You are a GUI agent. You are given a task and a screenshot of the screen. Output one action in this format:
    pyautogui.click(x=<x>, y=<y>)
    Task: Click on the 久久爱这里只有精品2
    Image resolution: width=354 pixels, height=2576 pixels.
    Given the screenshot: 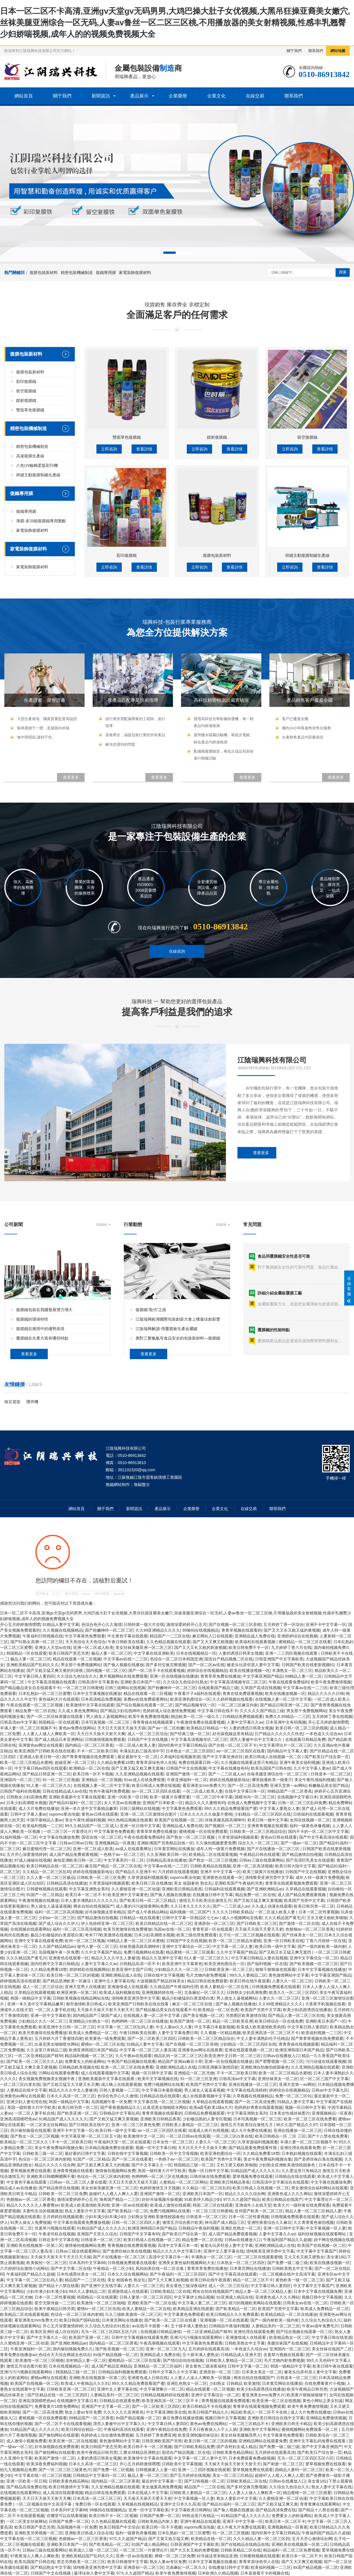 What is the action you would take?
    pyautogui.click(x=300, y=2170)
    